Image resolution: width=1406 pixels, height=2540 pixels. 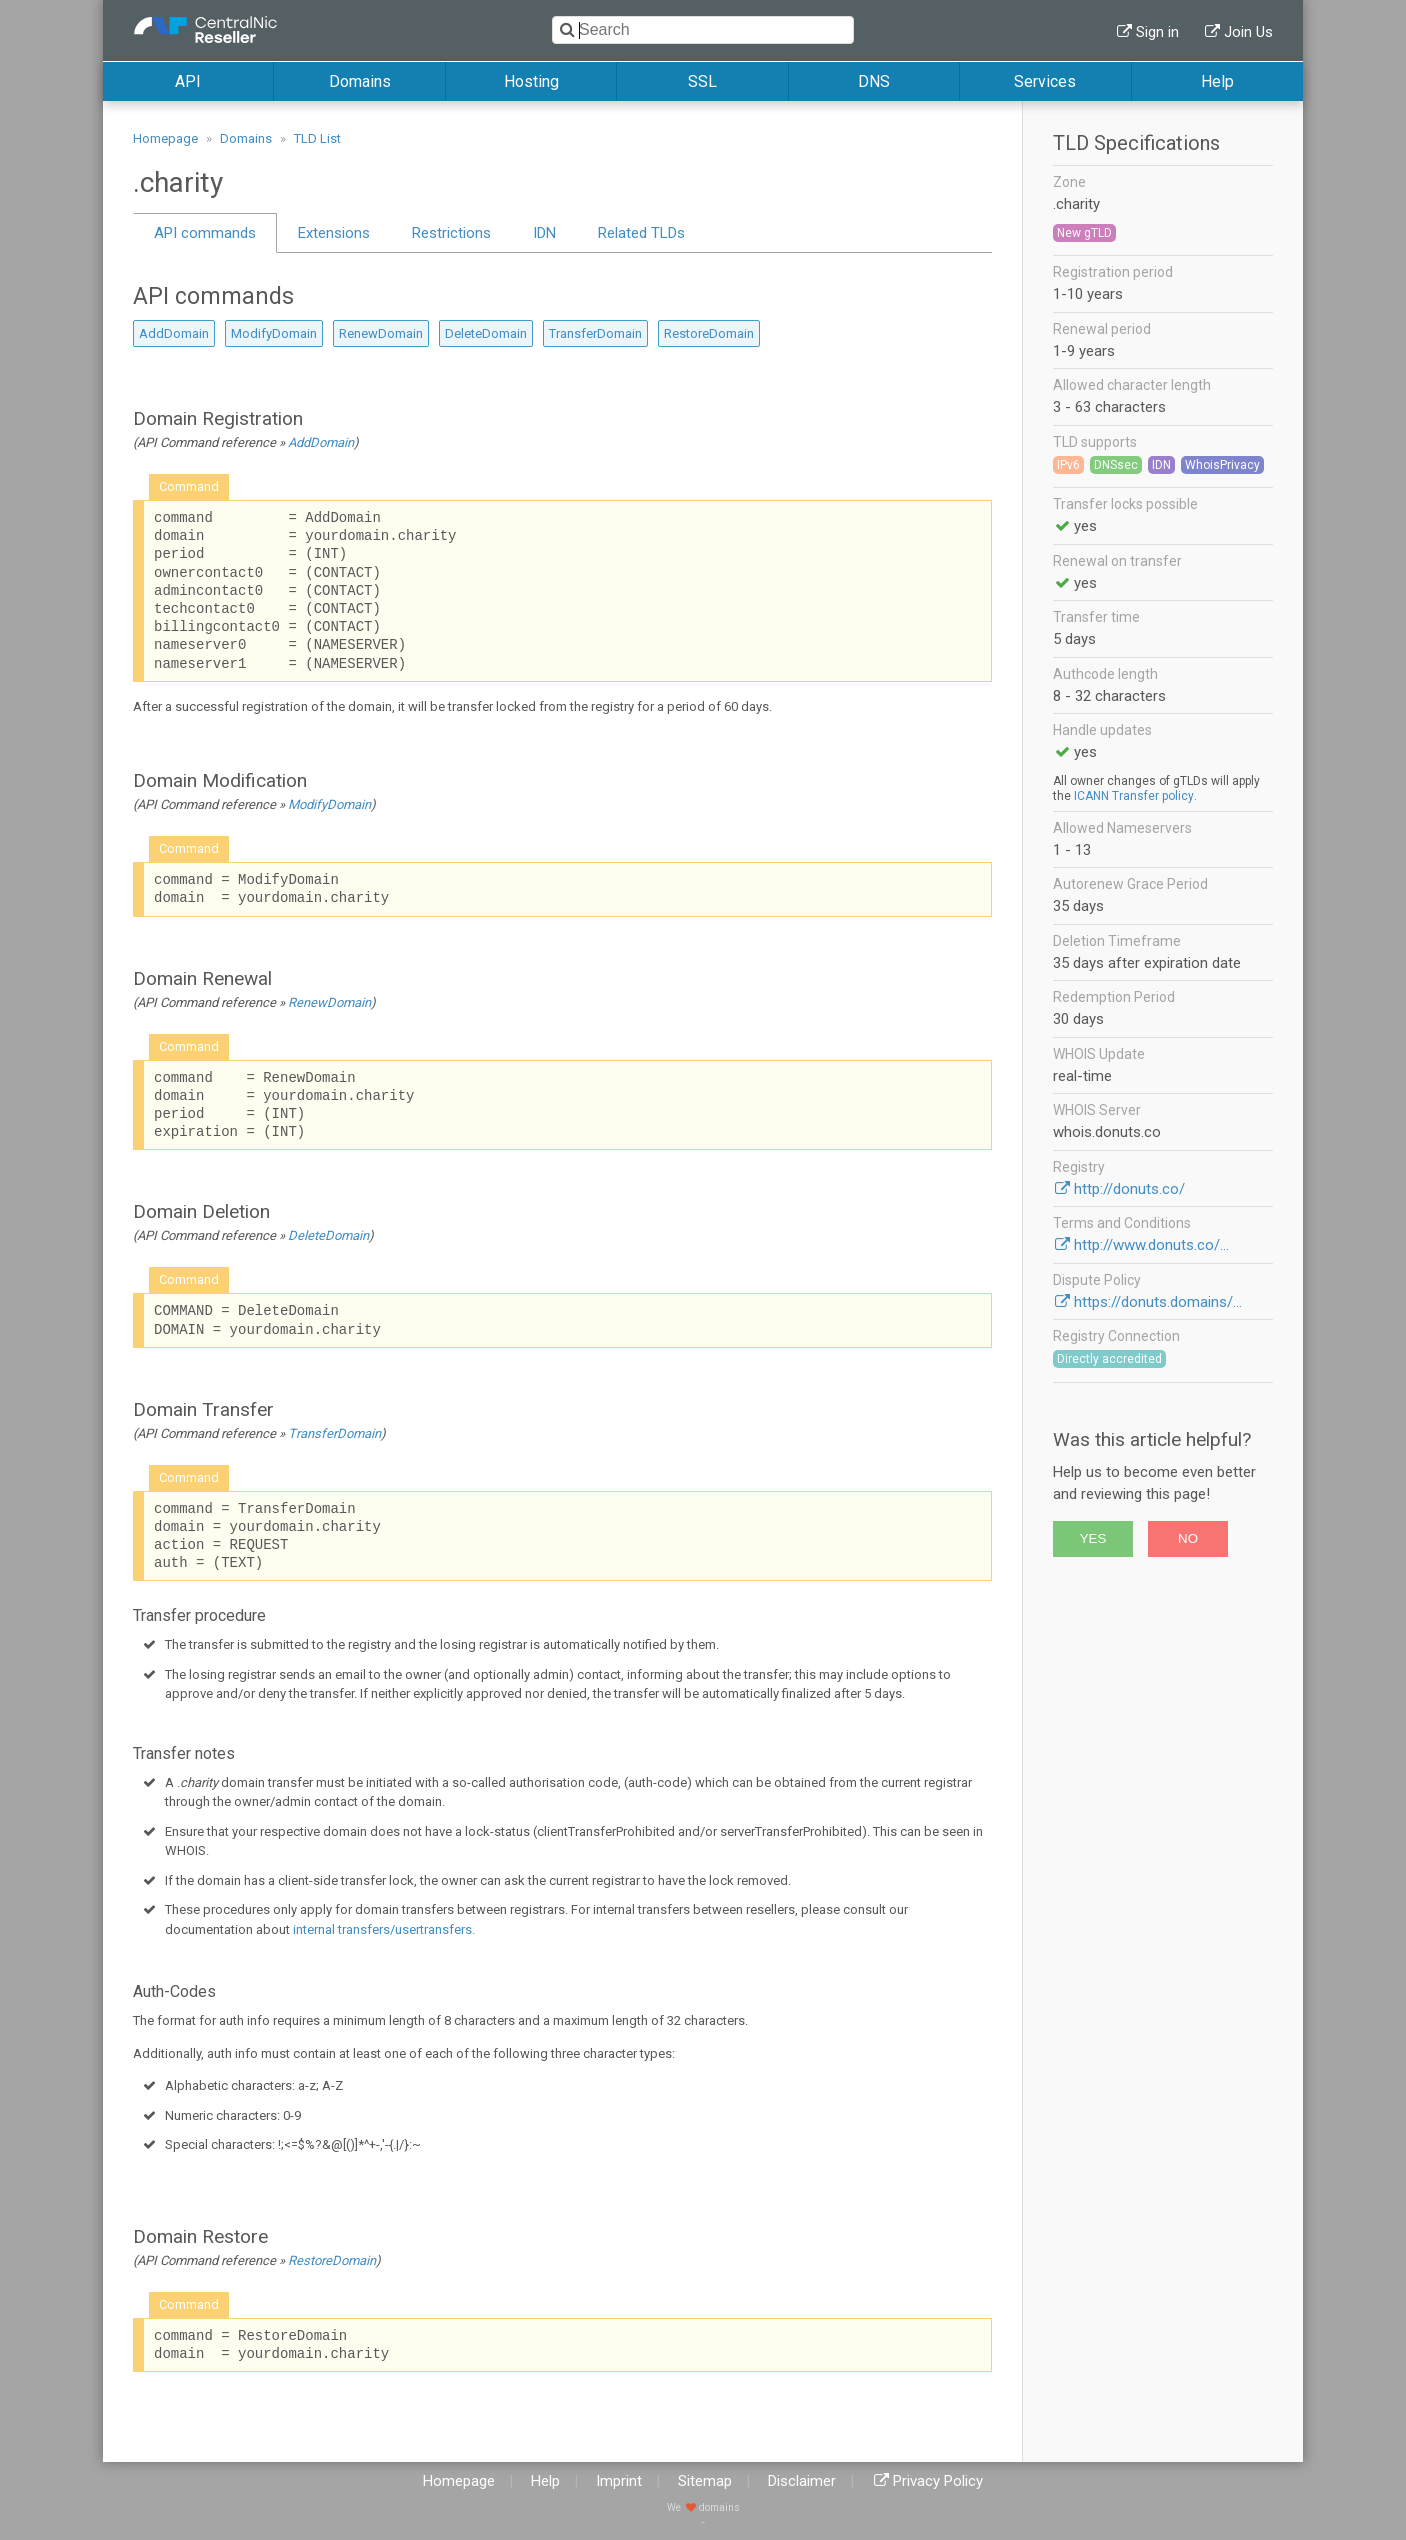 What do you see at coordinates (874, 81) in the screenshot?
I see `DNS` at bounding box center [874, 81].